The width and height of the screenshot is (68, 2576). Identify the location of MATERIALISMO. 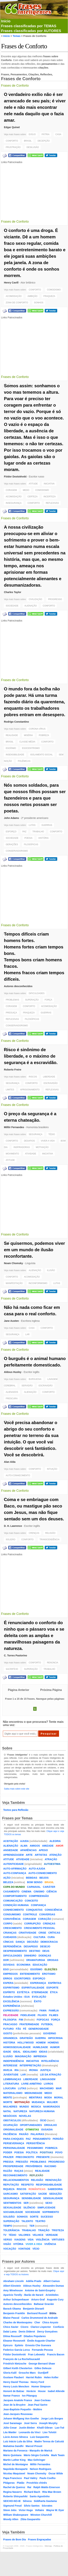
(12, 2093).